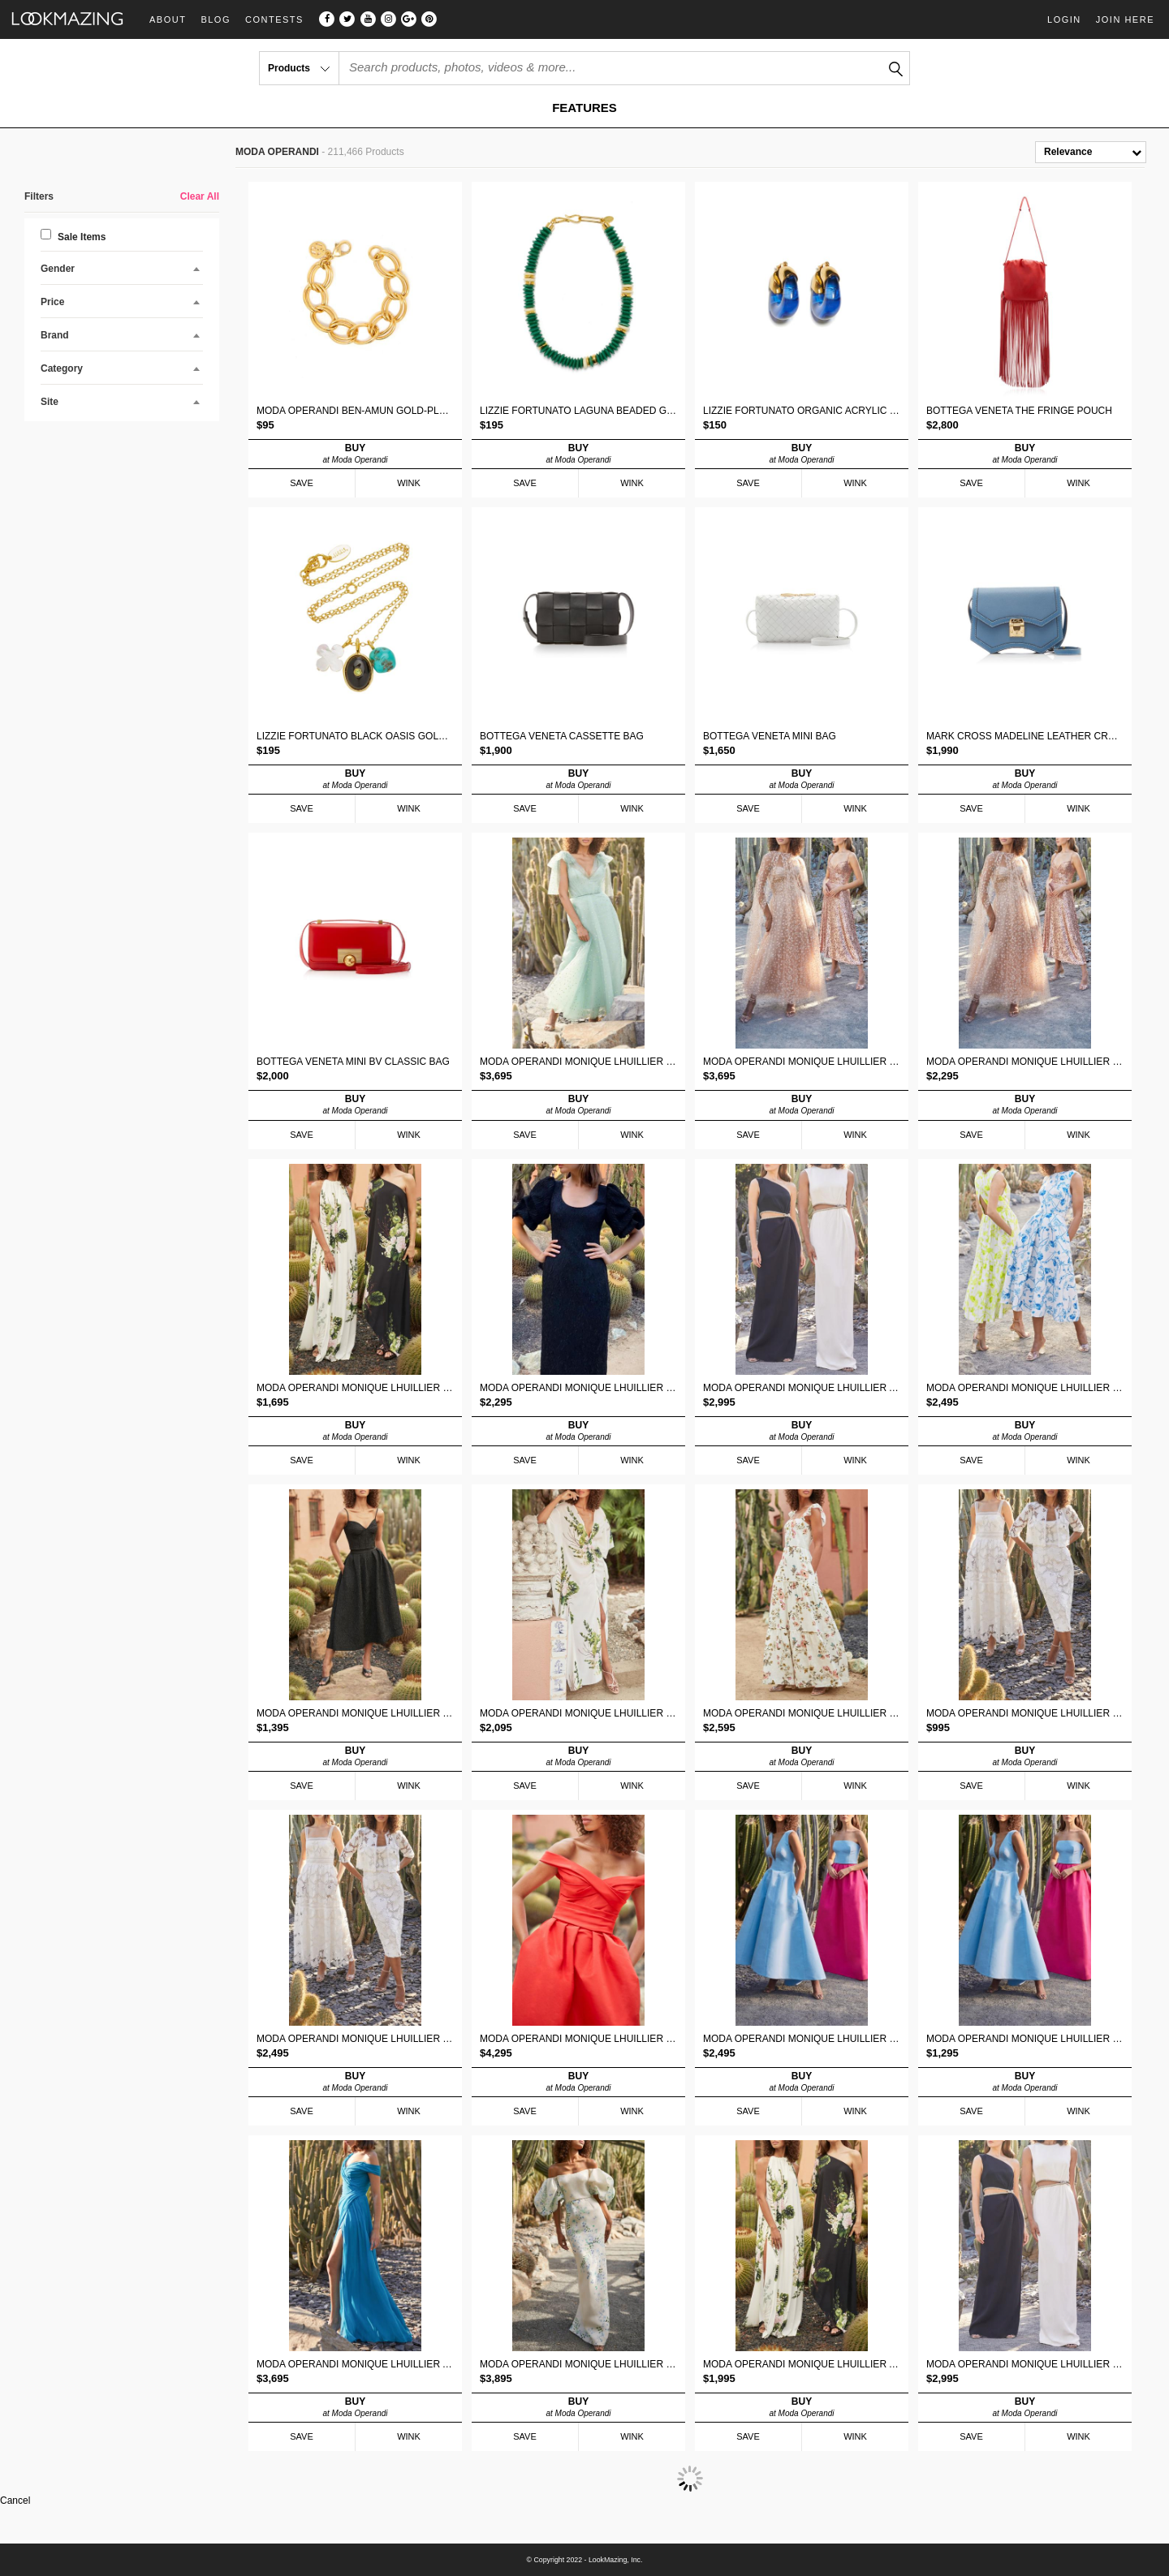 The image size is (1169, 2576). Describe the element at coordinates (1064, 19) in the screenshot. I see `Login` at that location.